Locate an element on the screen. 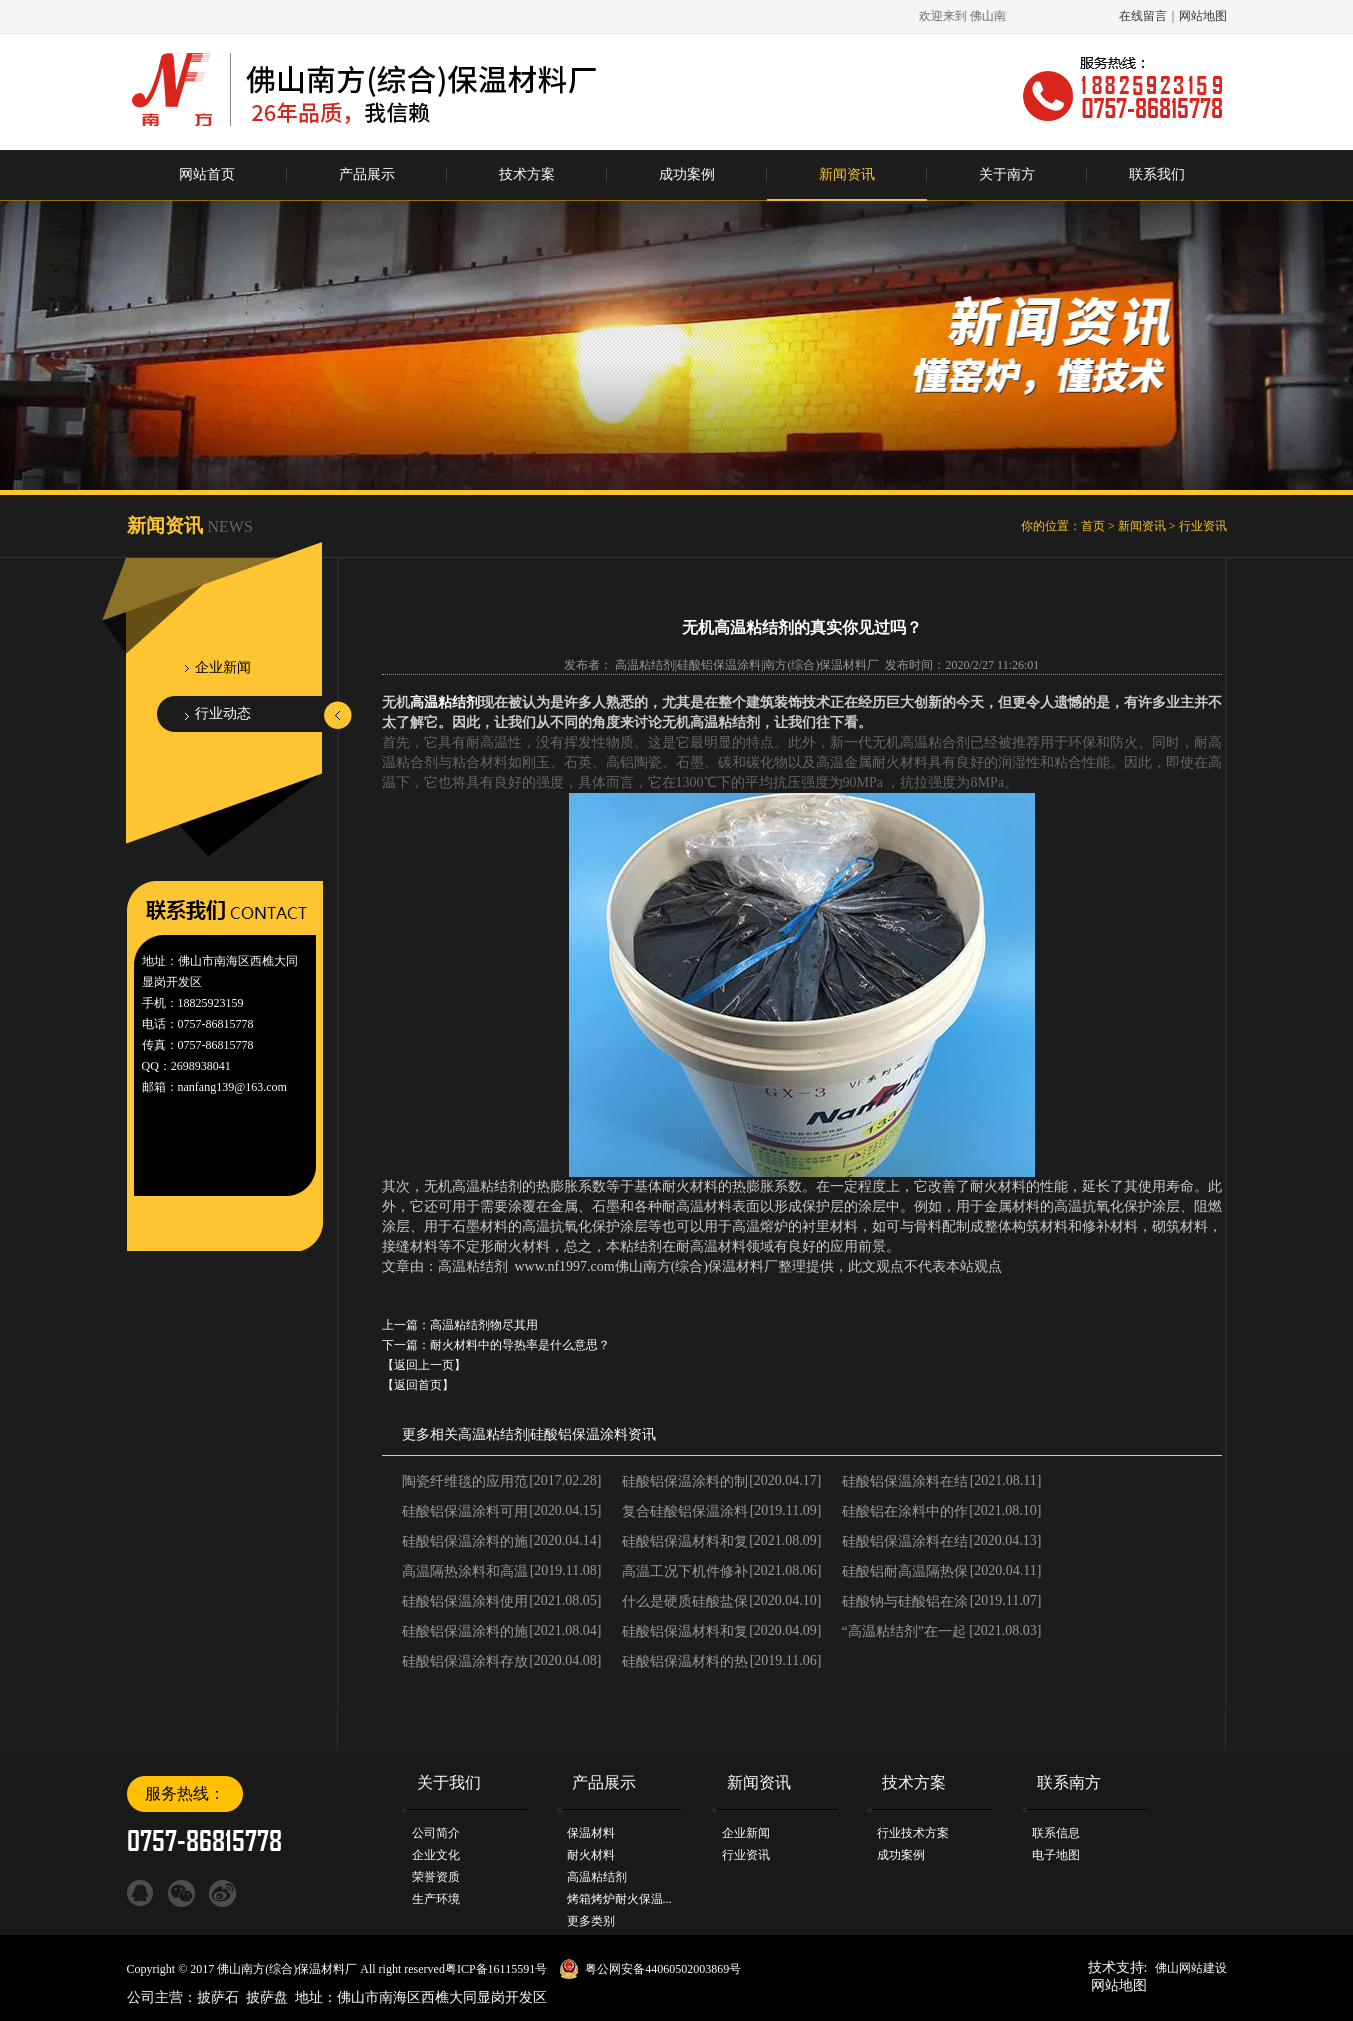 Image resolution: width=1353 pixels, height=2021 pixels. 烤箱烤炉耐火保温... is located at coordinates (619, 1899).